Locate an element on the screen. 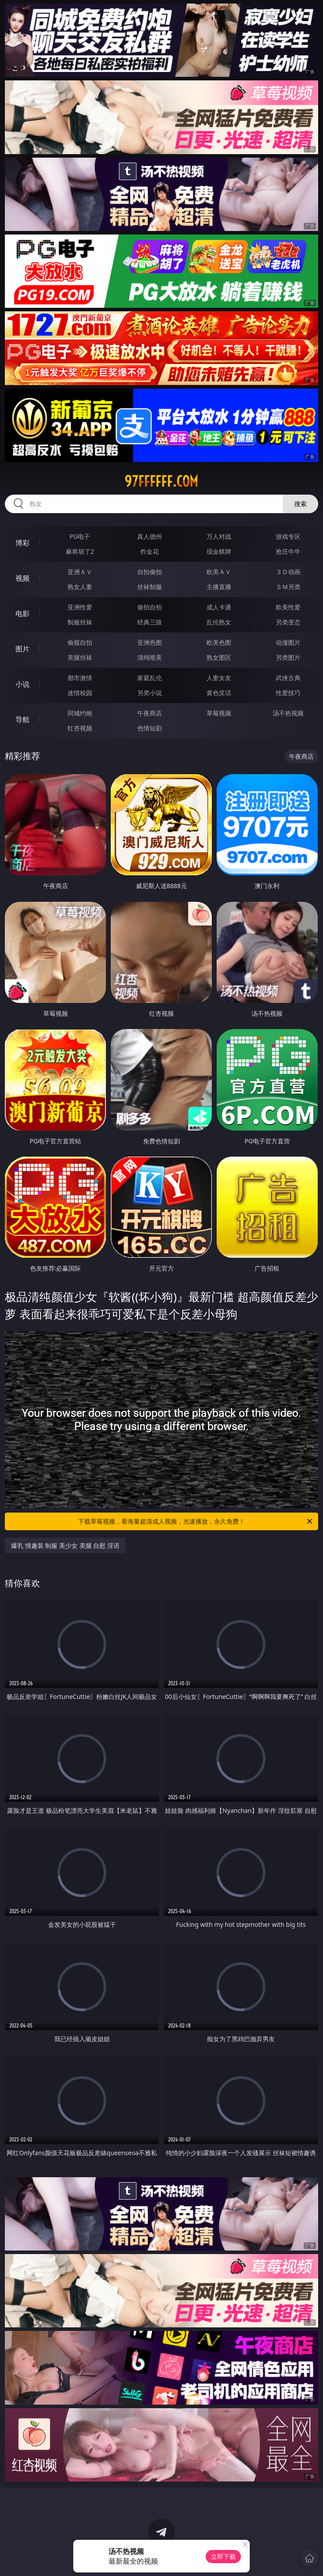 The width and height of the screenshot is (323, 2576). 午夜商店 is located at coordinates (149, 713).